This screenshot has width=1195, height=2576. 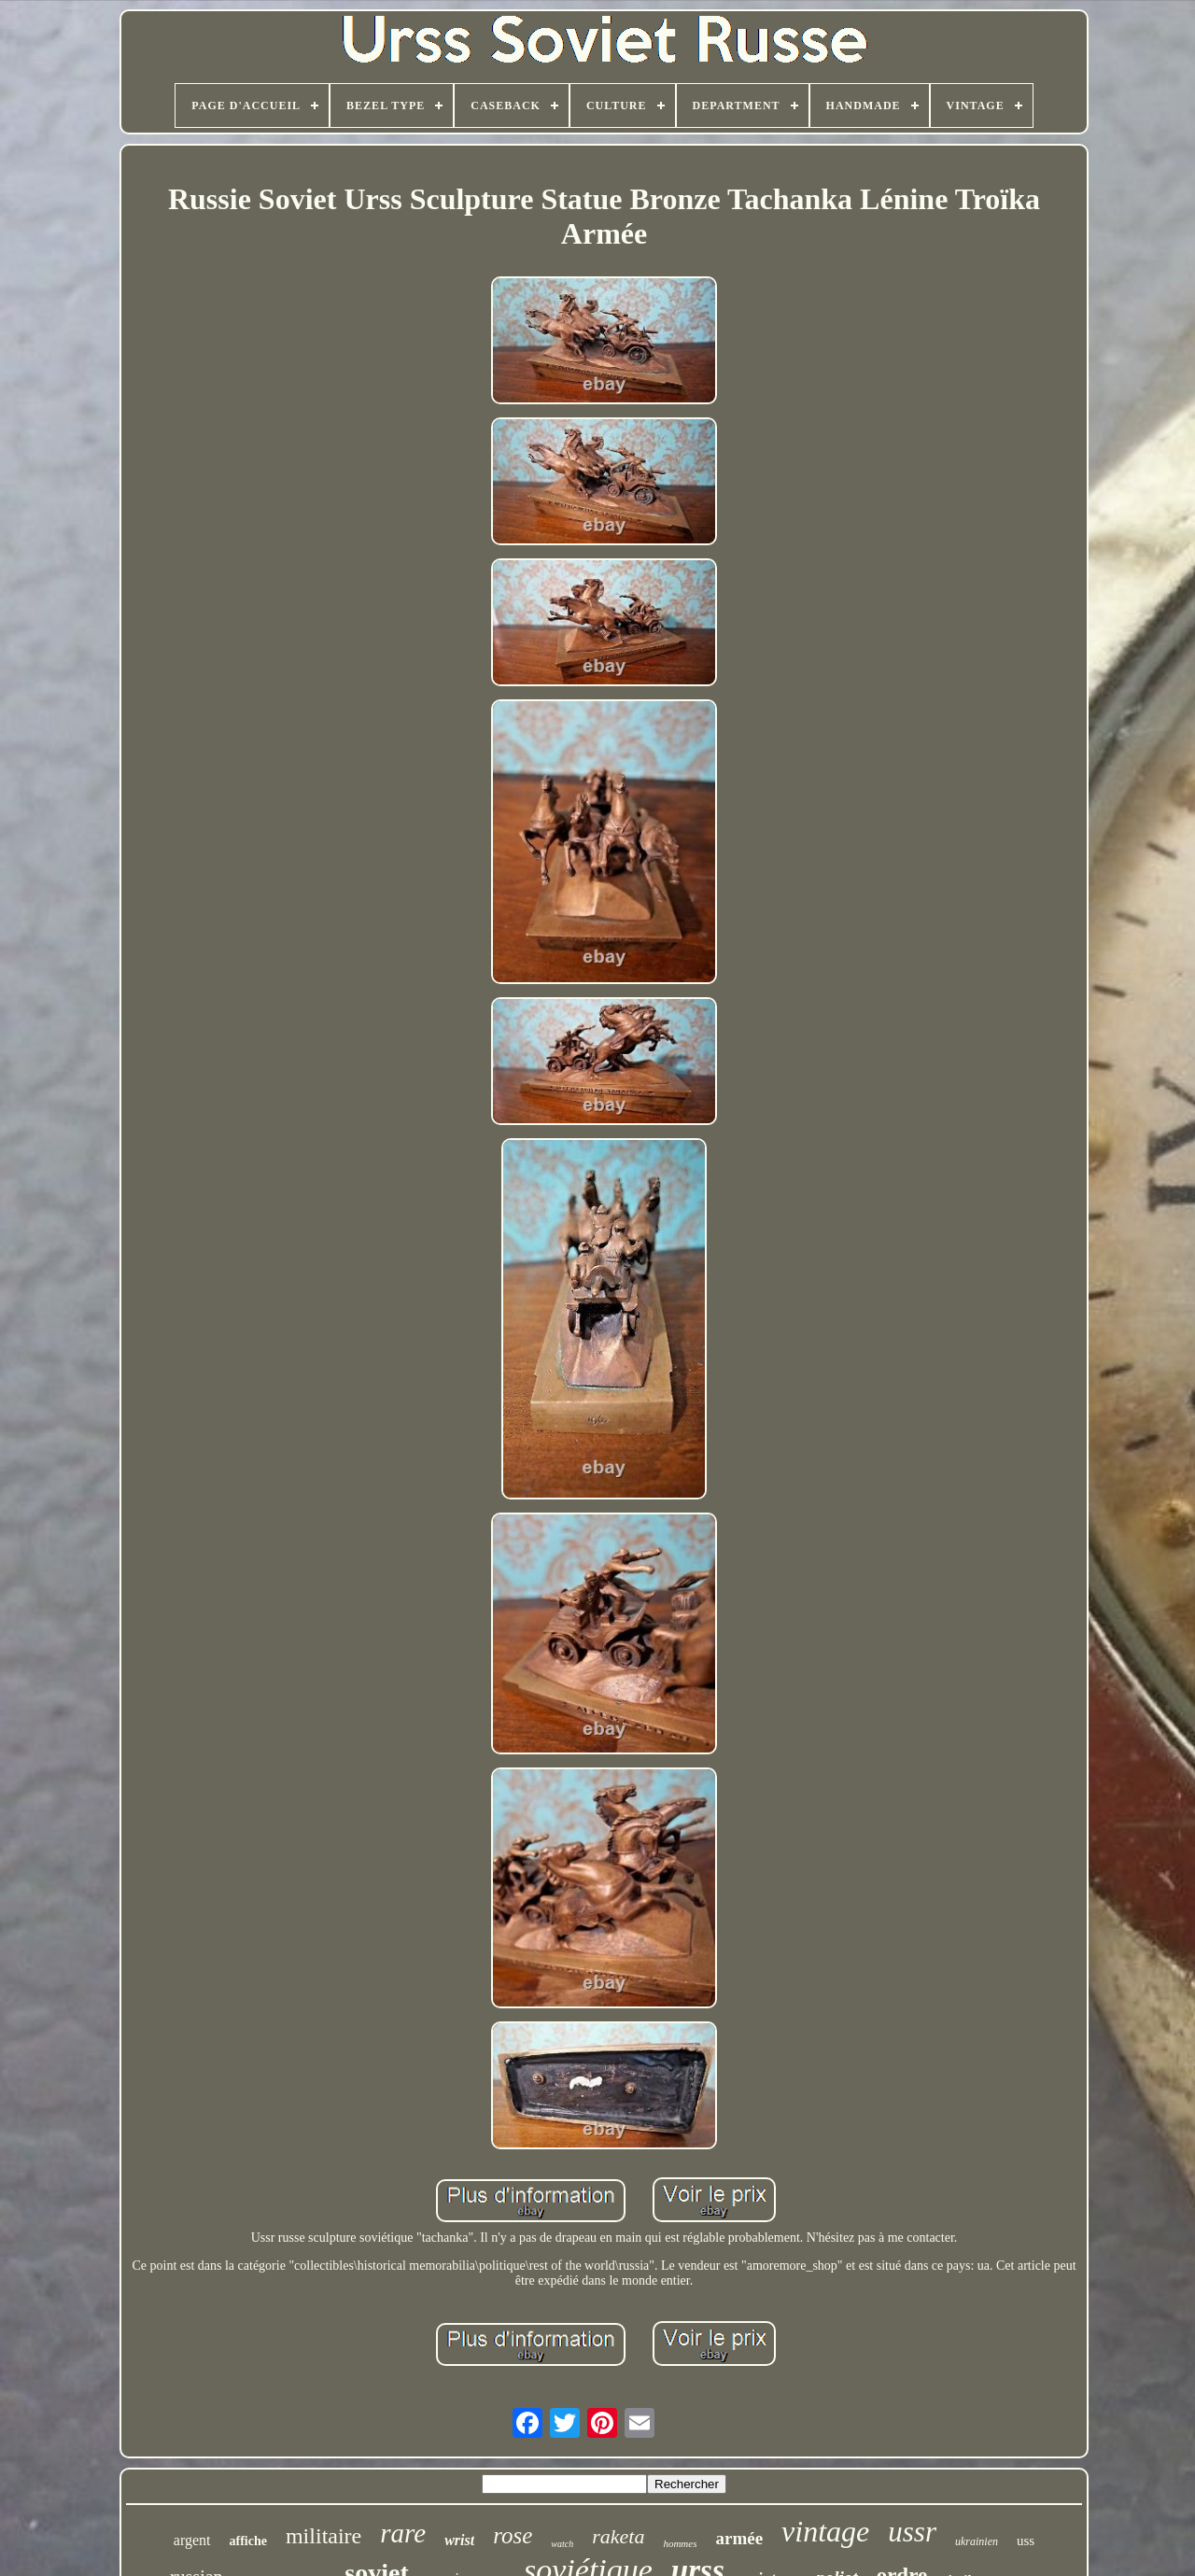 What do you see at coordinates (403, 2533) in the screenshot?
I see `rare` at bounding box center [403, 2533].